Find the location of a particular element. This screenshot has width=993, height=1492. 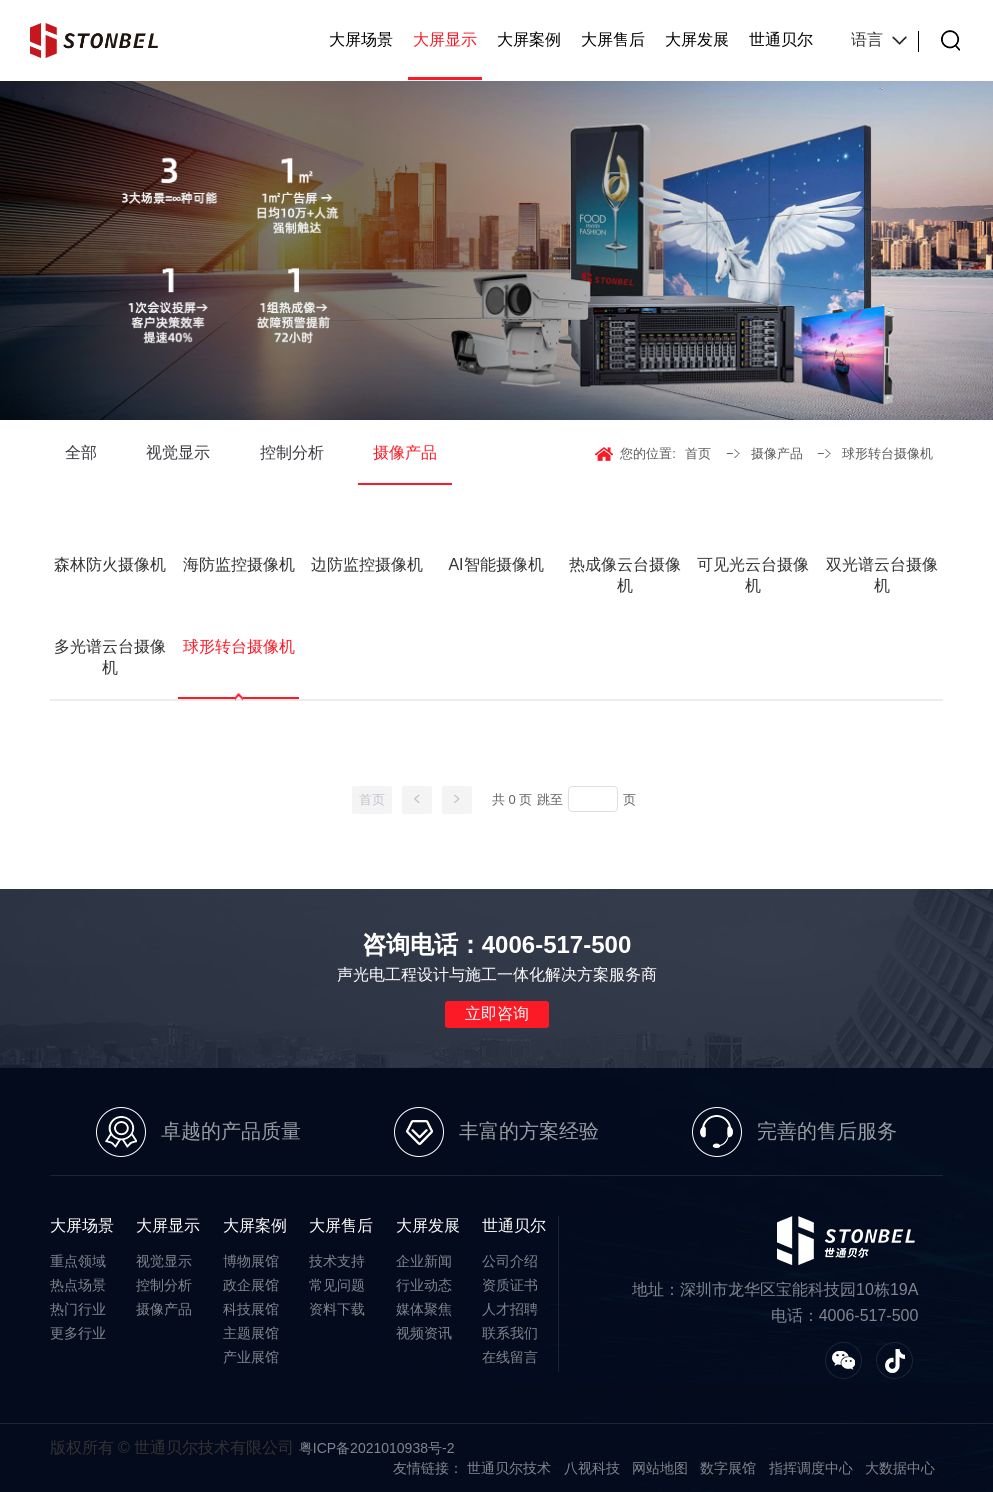

全部 is located at coordinates (81, 452).